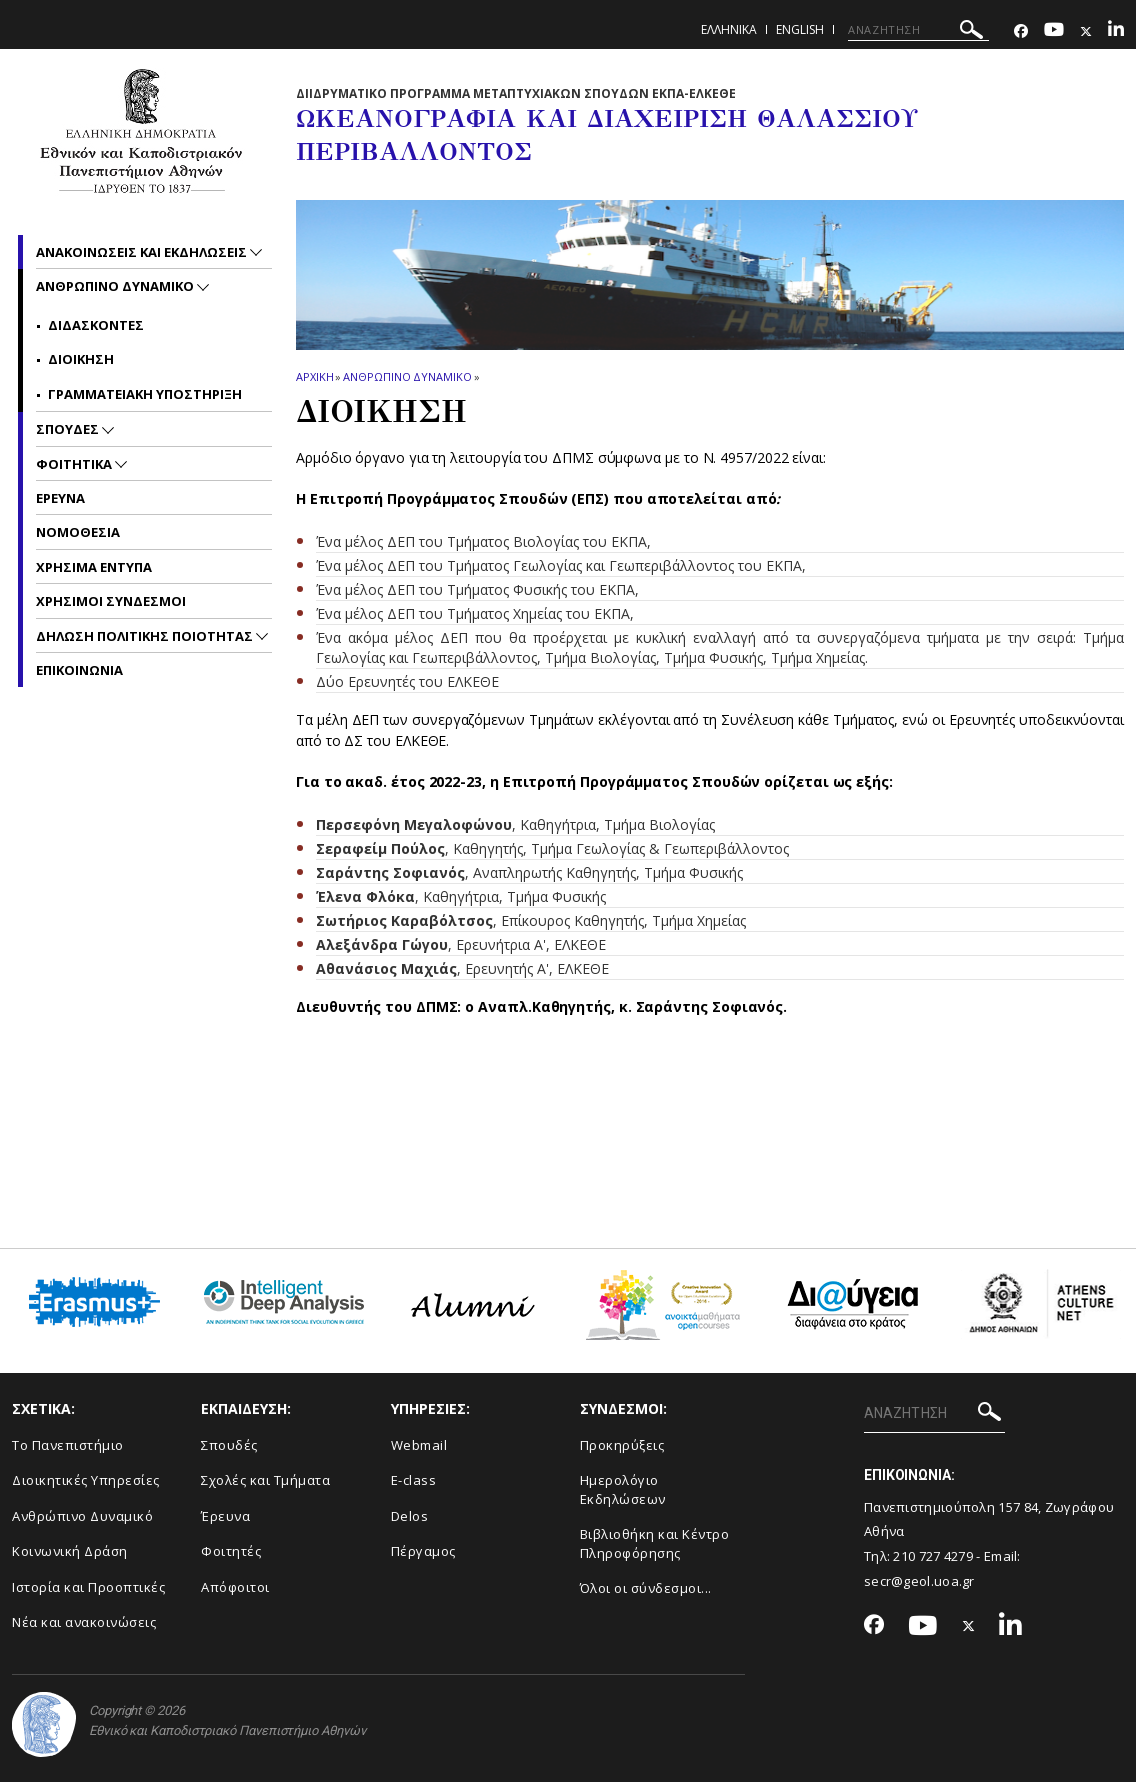 The image size is (1136, 1782). What do you see at coordinates (96, 325) in the screenshot?
I see `Διδασκοντες` at bounding box center [96, 325].